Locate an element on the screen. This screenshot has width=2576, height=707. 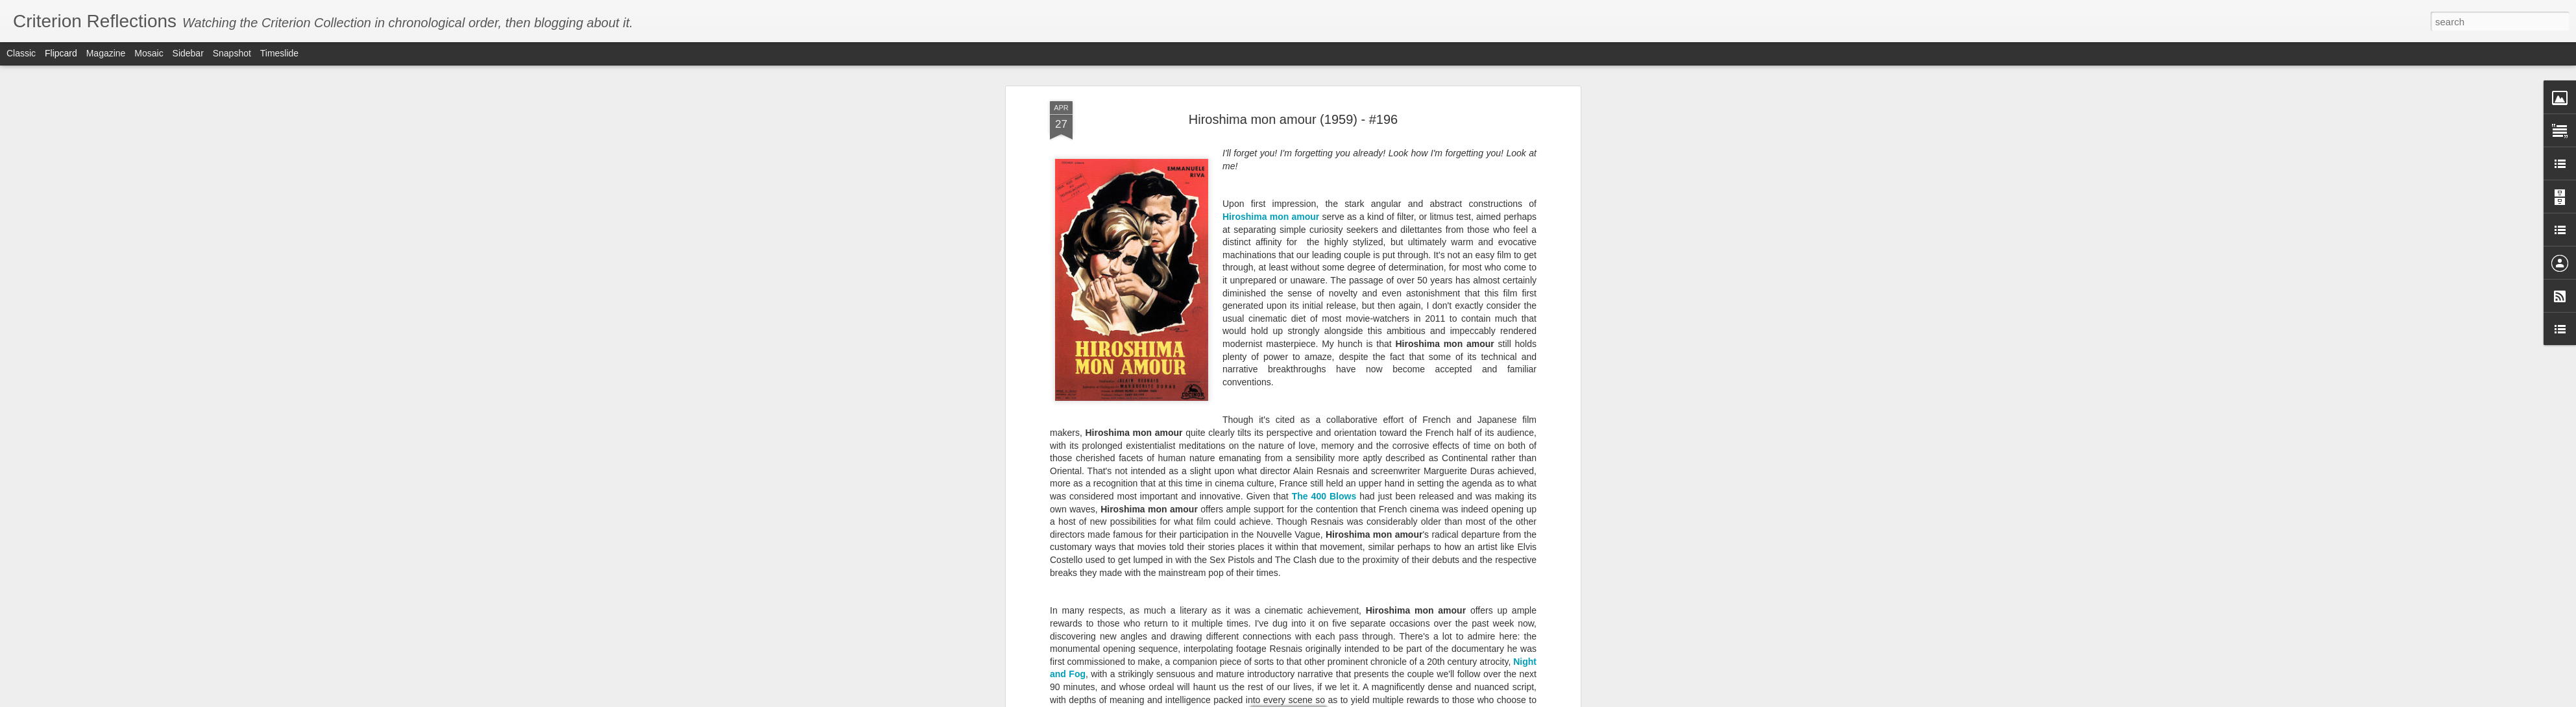
Classic is located at coordinates (21, 53).